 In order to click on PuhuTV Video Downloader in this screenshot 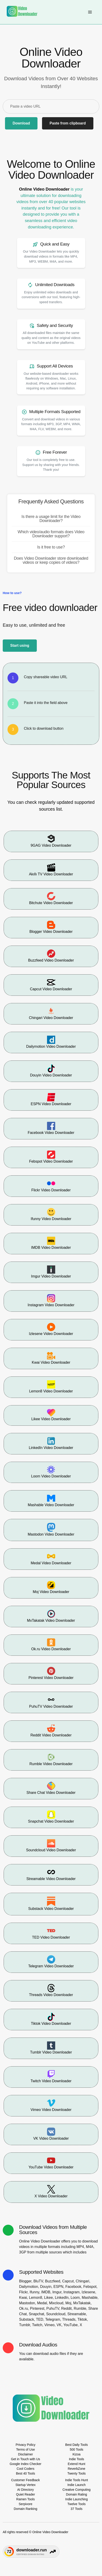, I will do `click(51, 1702)`.